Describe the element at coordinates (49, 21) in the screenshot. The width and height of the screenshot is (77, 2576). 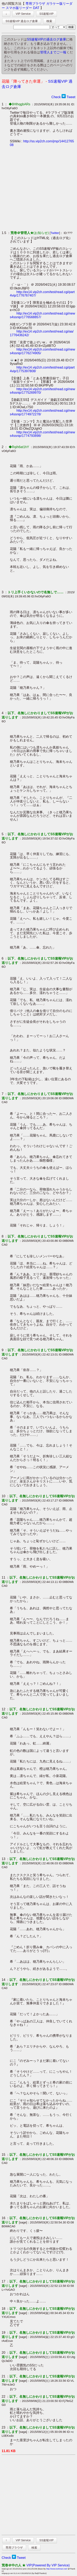
I see `検索` at that location.